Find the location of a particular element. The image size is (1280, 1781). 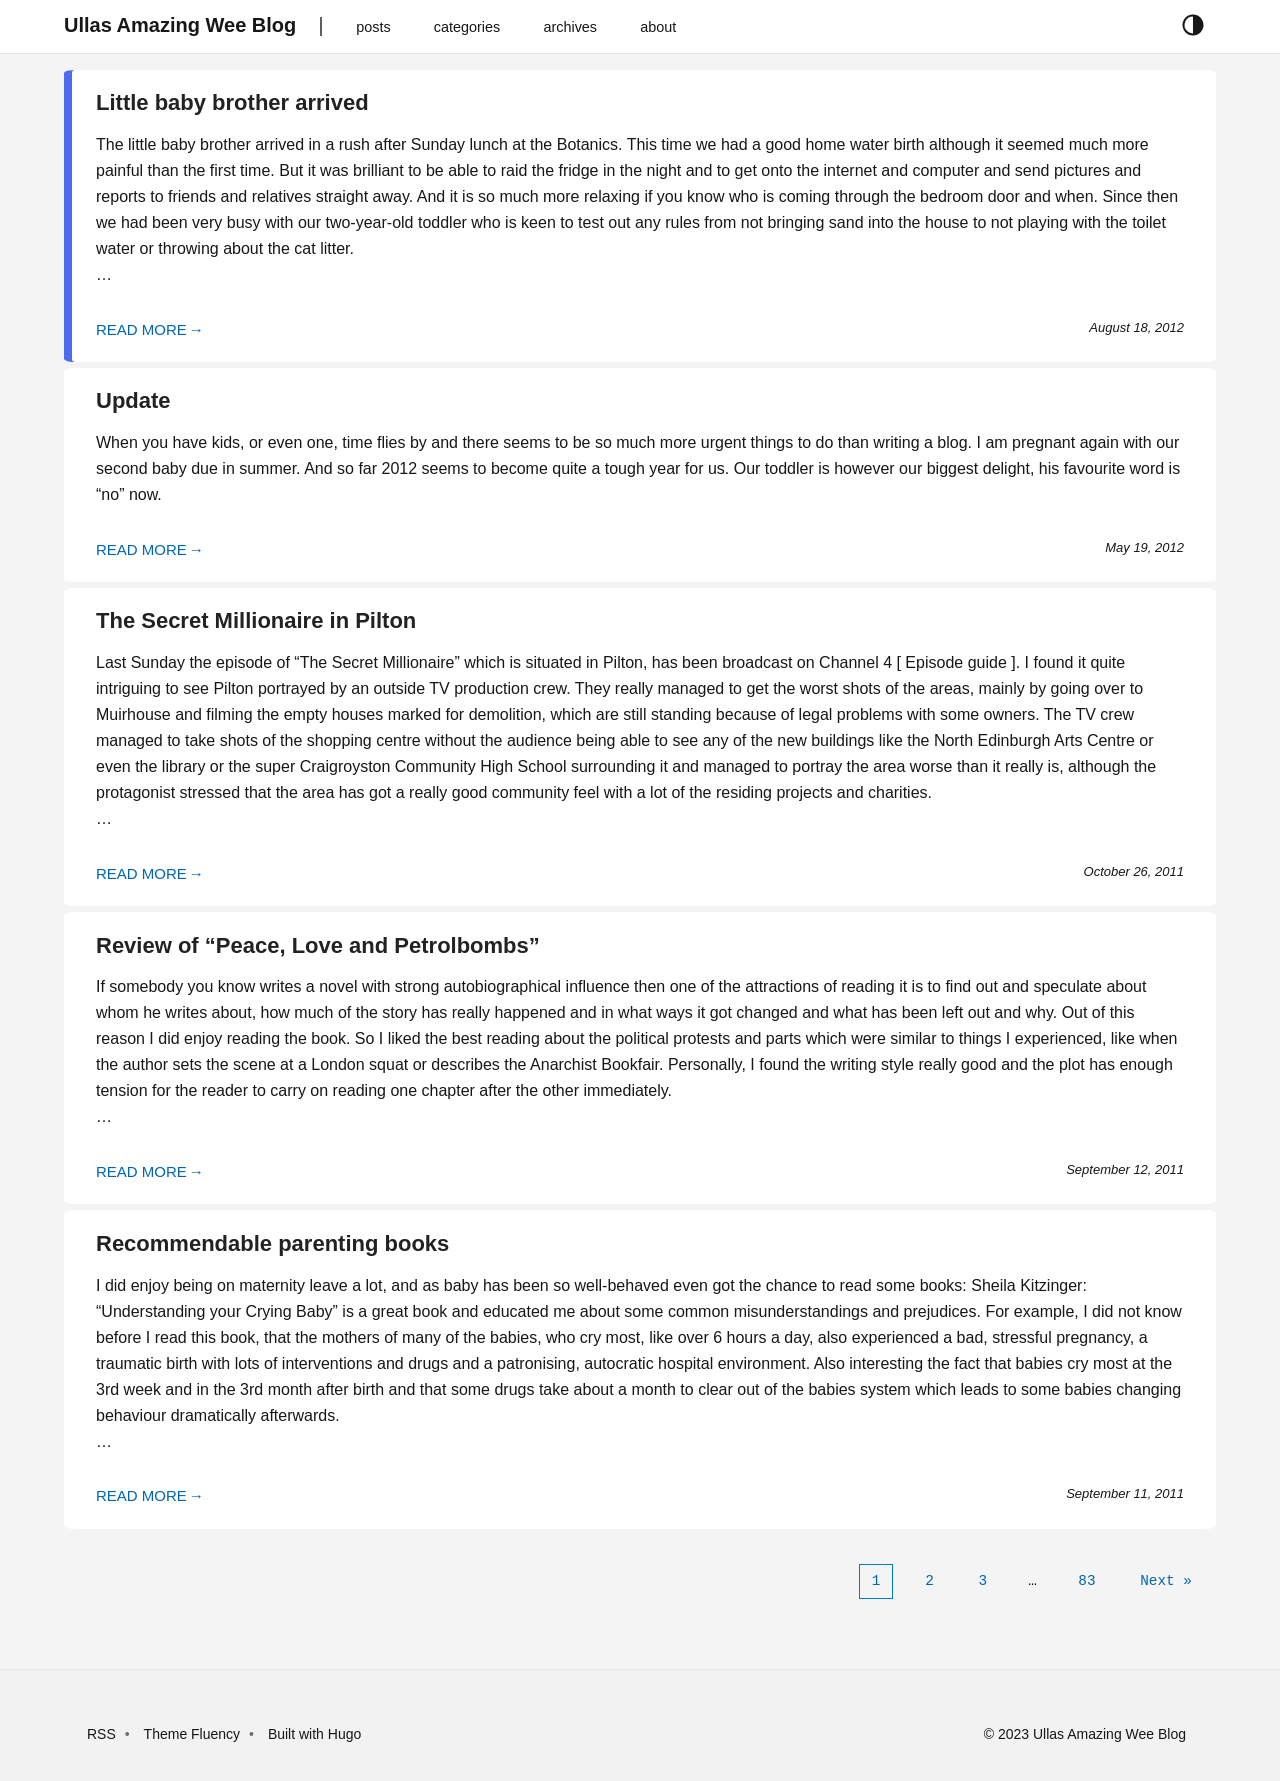

Little baby brother arrived is located at coordinates (232, 102).